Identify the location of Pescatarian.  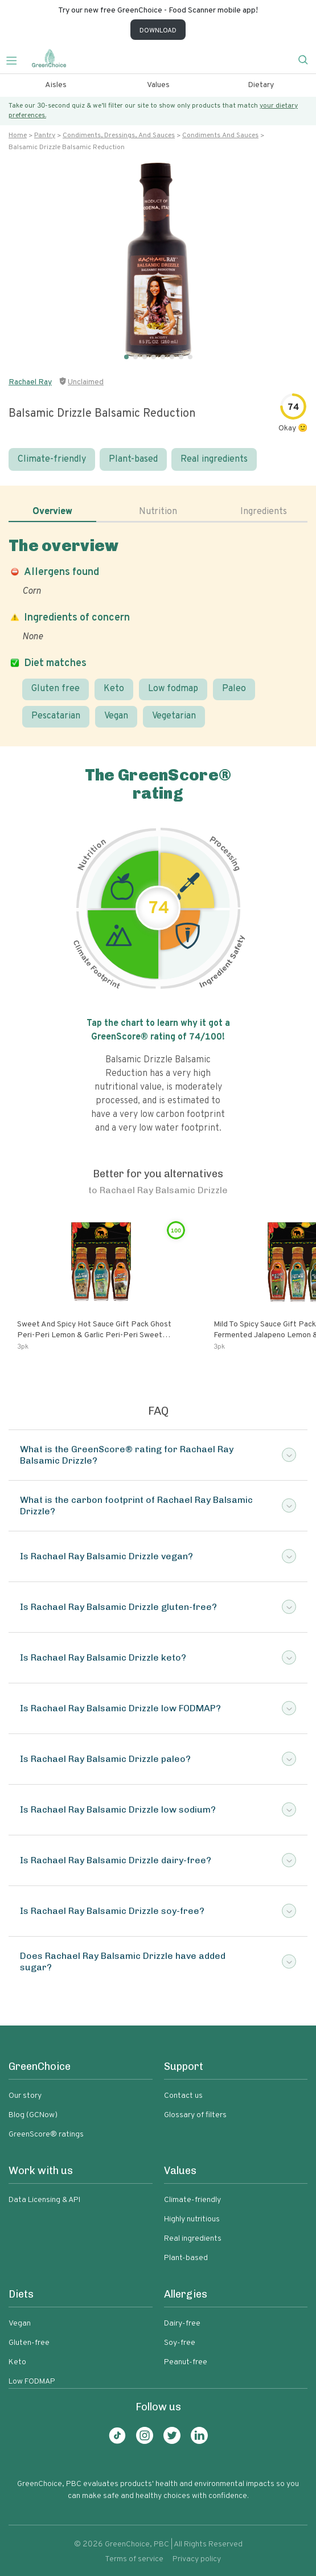
(55, 716).